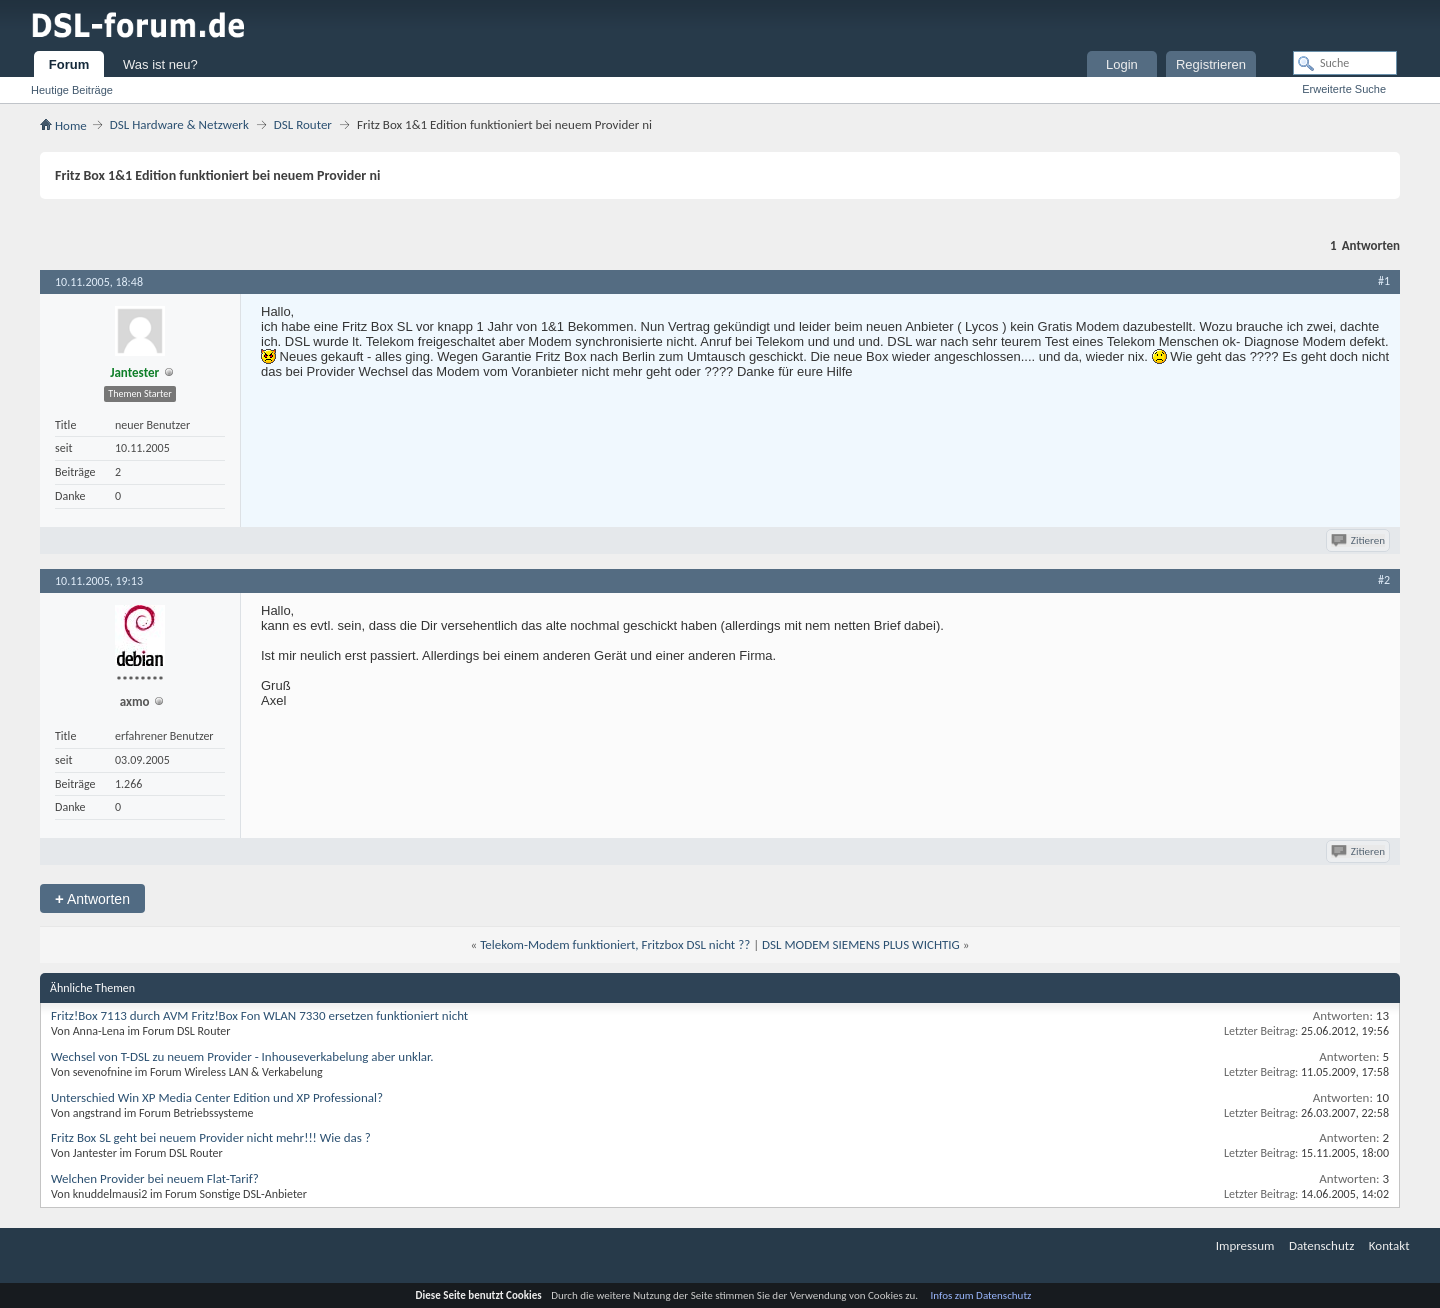 Image resolution: width=1440 pixels, height=1308 pixels. What do you see at coordinates (1344, 89) in the screenshot?
I see `Erweiterte Suche` at bounding box center [1344, 89].